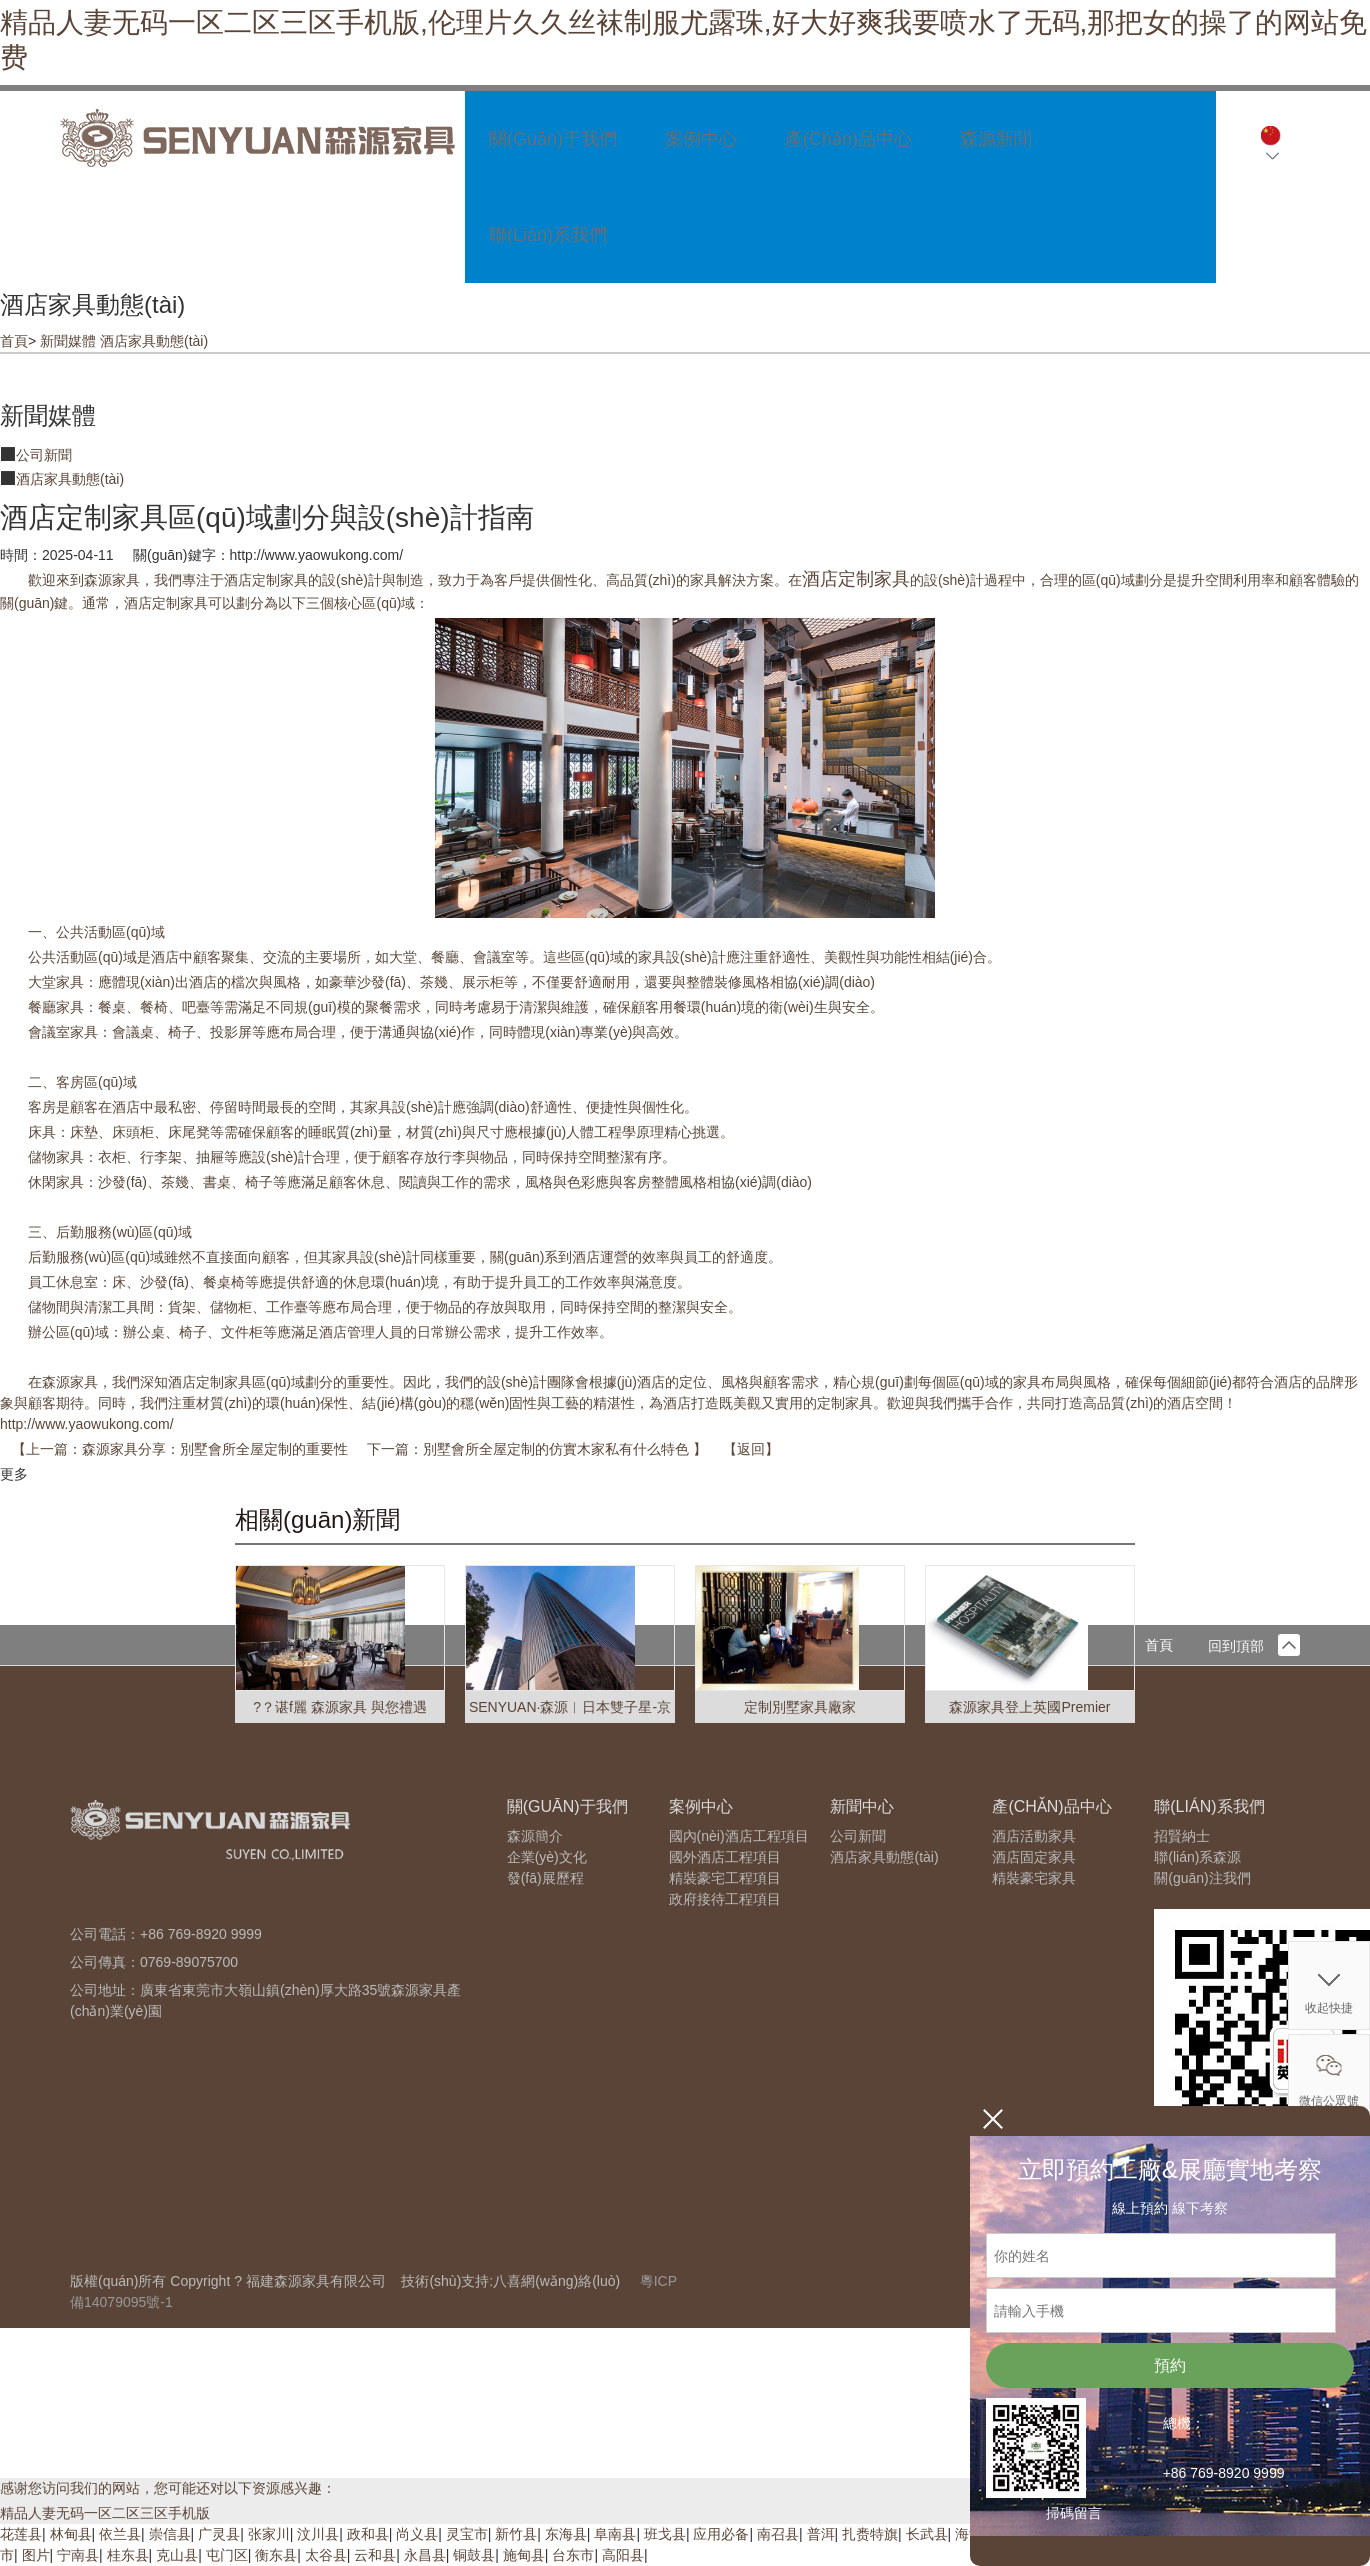 This screenshot has width=1370, height=2566. I want to click on 企業(yè)文化, so click(547, 1857).